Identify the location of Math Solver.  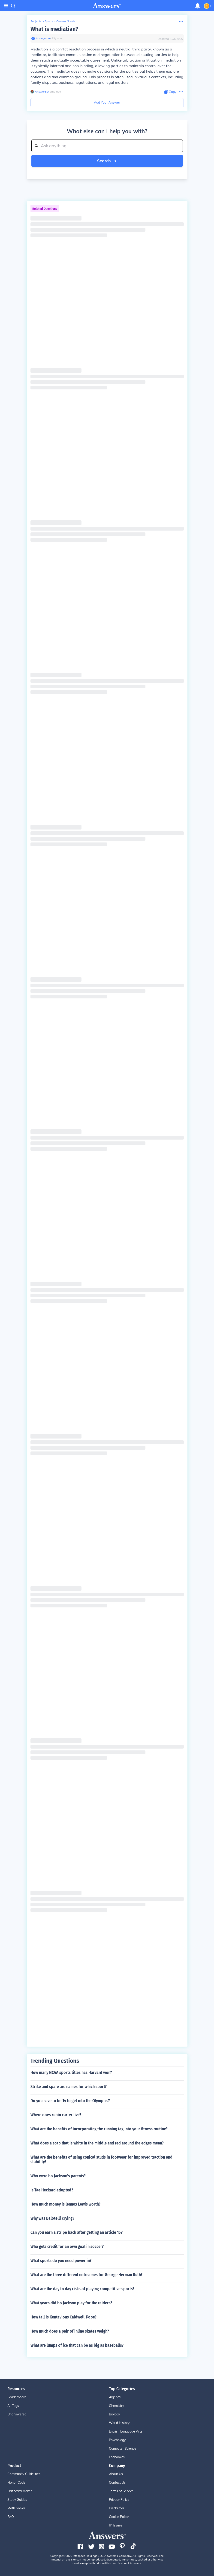
(16, 2508).